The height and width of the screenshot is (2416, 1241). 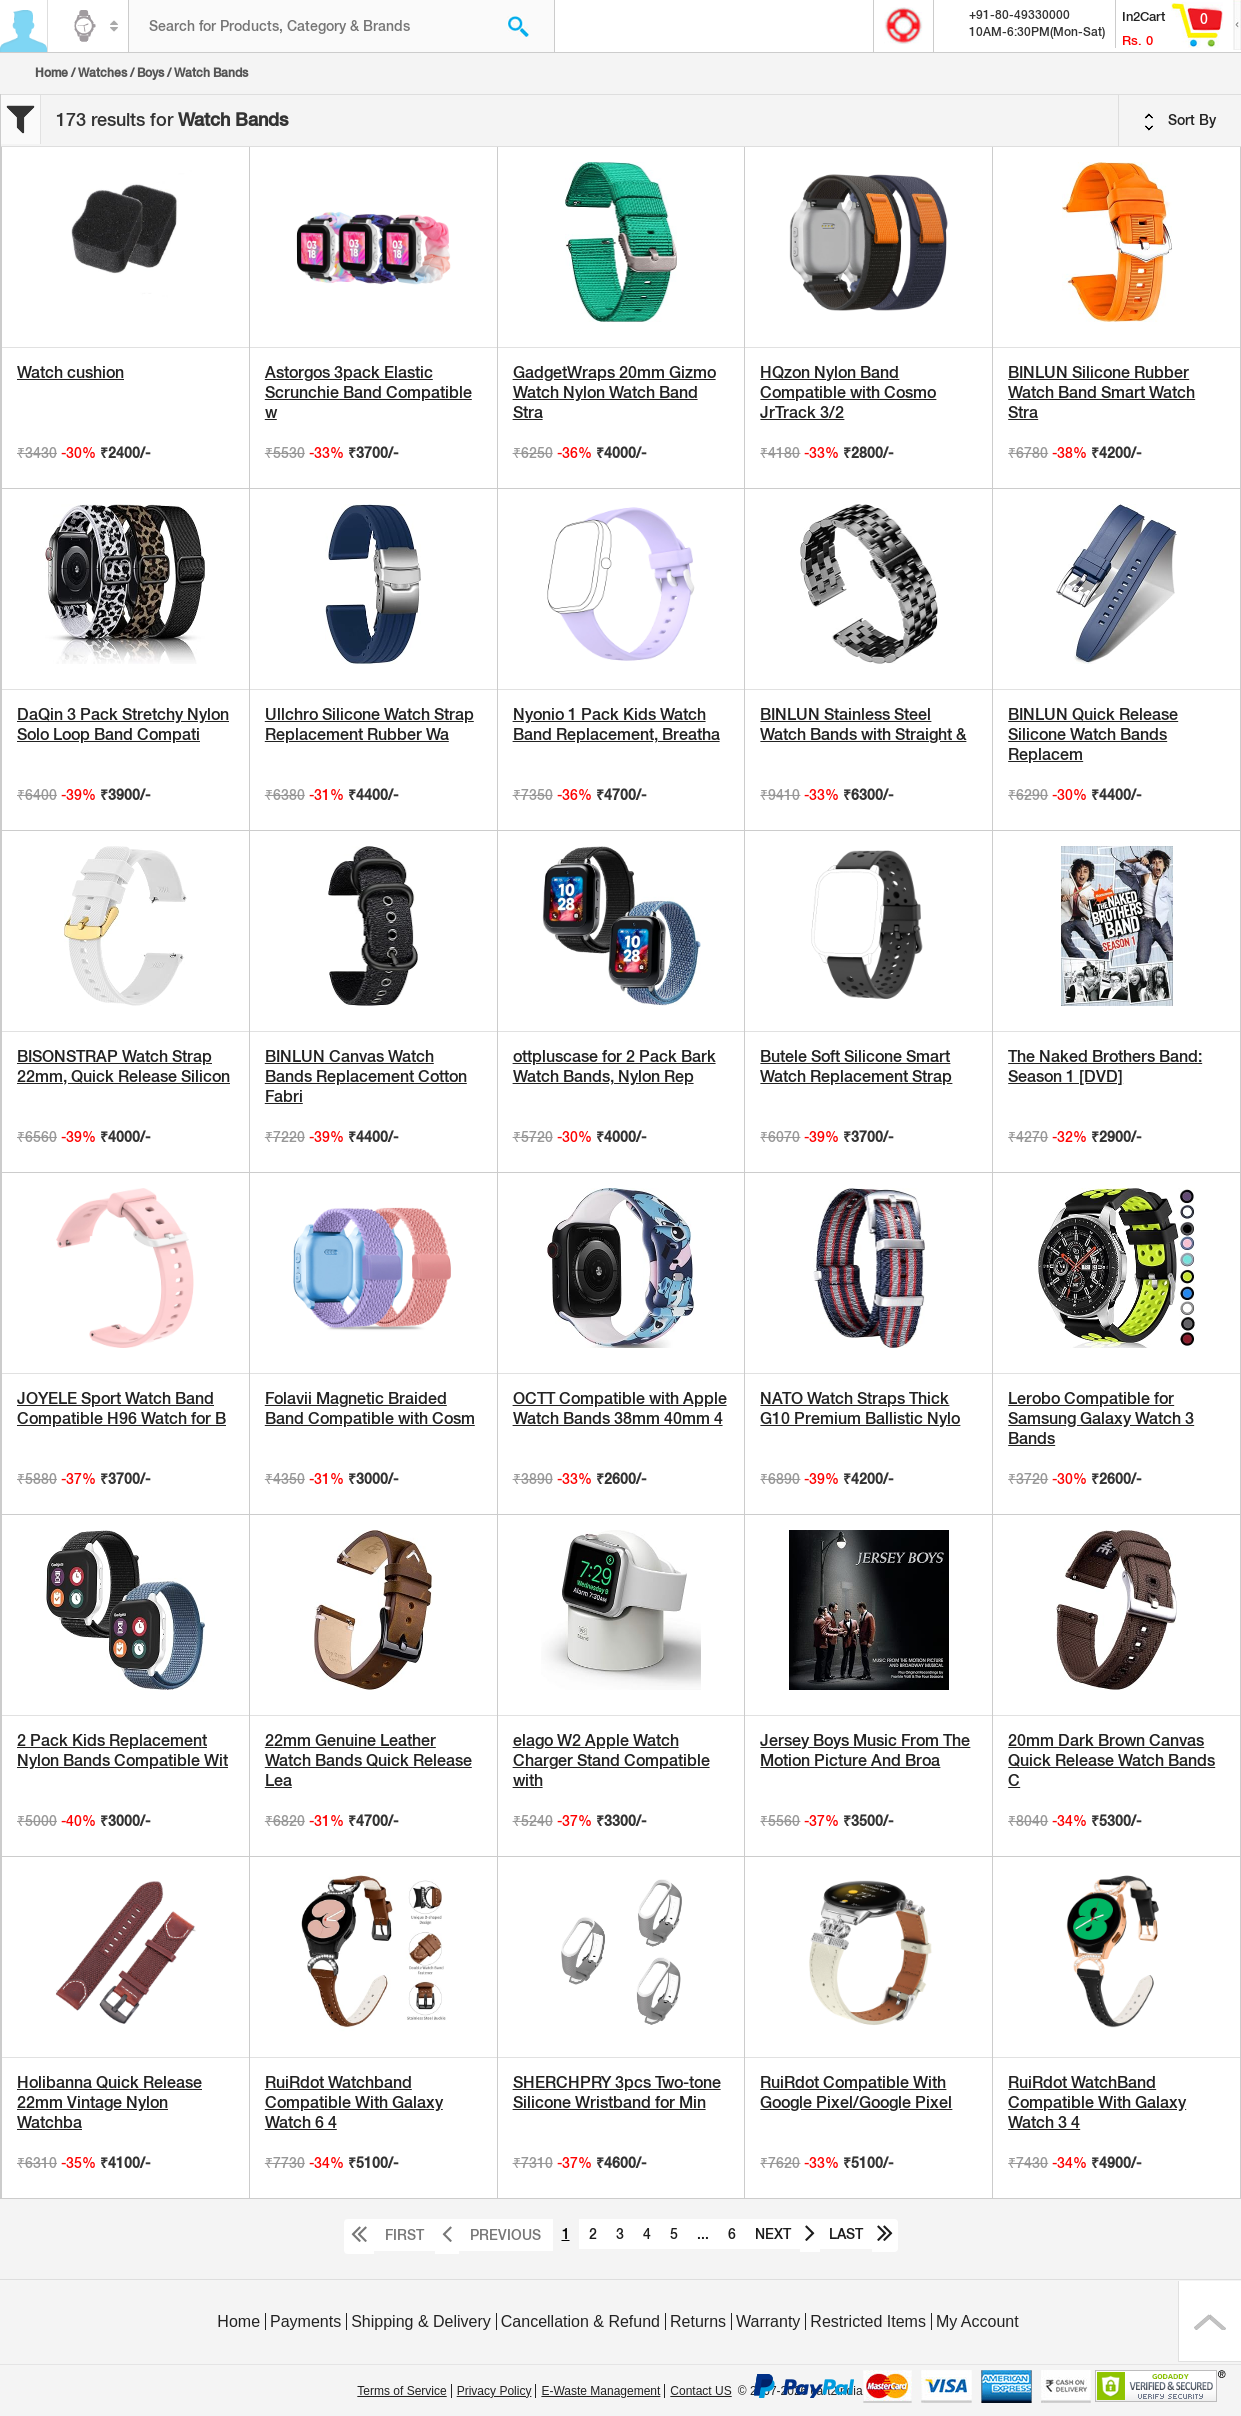 I want to click on 2 Pack Kids Replacement Nylon Bands Compatible Wit, so click(x=122, y=1750).